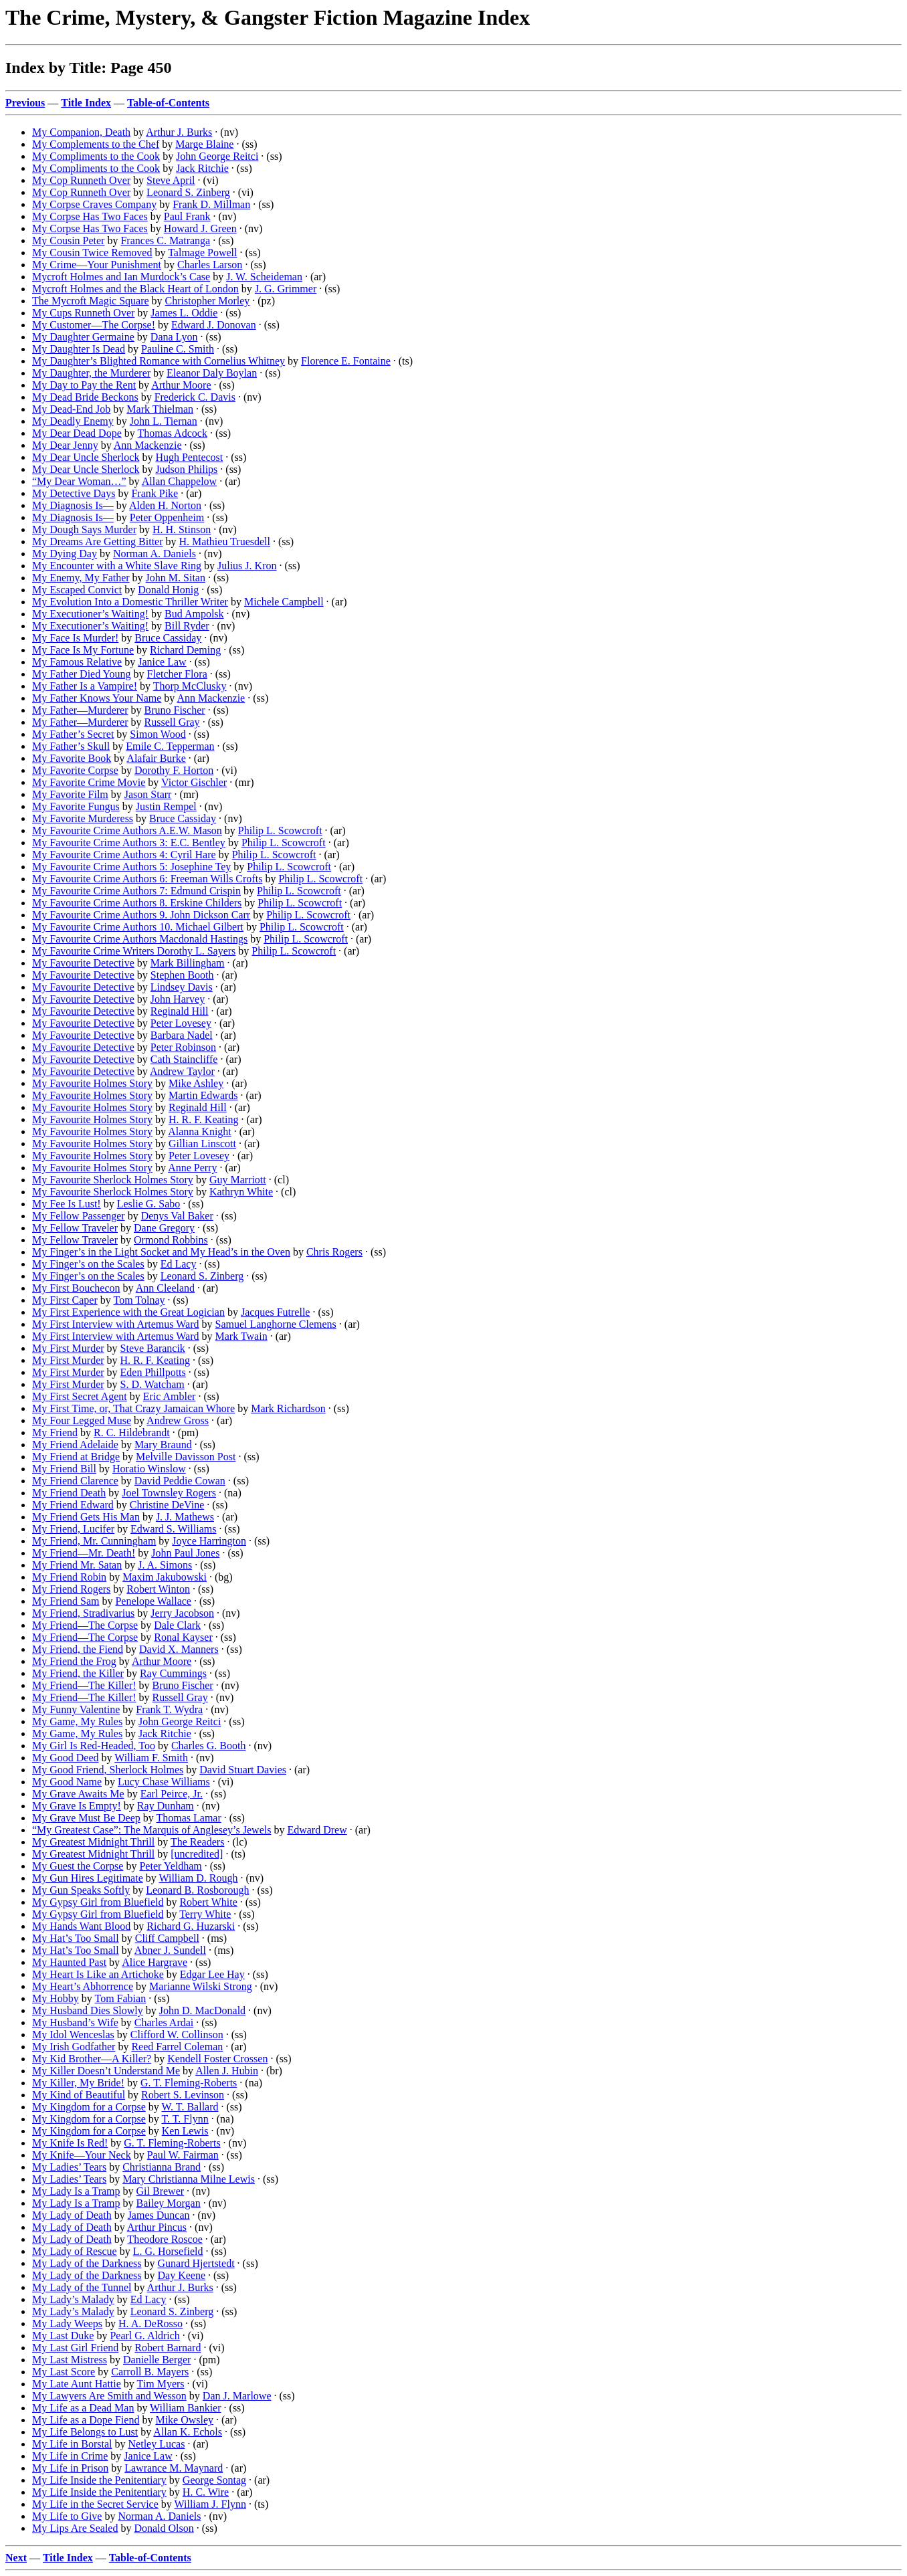 This screenshot has height=2576, width=907. What do you see at coordinates (172, 722) in the screenshot?
I see `Russell Gray` at bounding box center [172, 722].